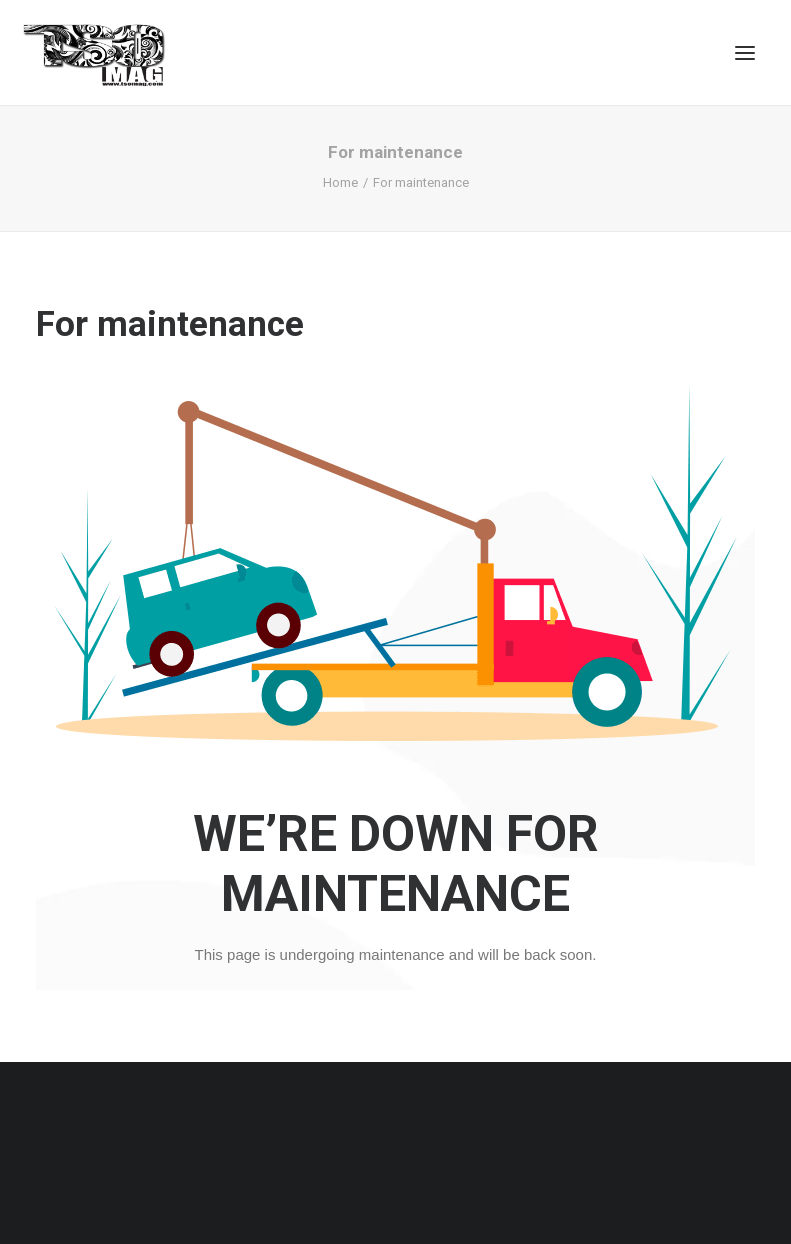 This screenshot has width=791, height=1244. Describe the element at coordinates (94, 55) in the screenshot. I see `[TSOMAG]` at that location.